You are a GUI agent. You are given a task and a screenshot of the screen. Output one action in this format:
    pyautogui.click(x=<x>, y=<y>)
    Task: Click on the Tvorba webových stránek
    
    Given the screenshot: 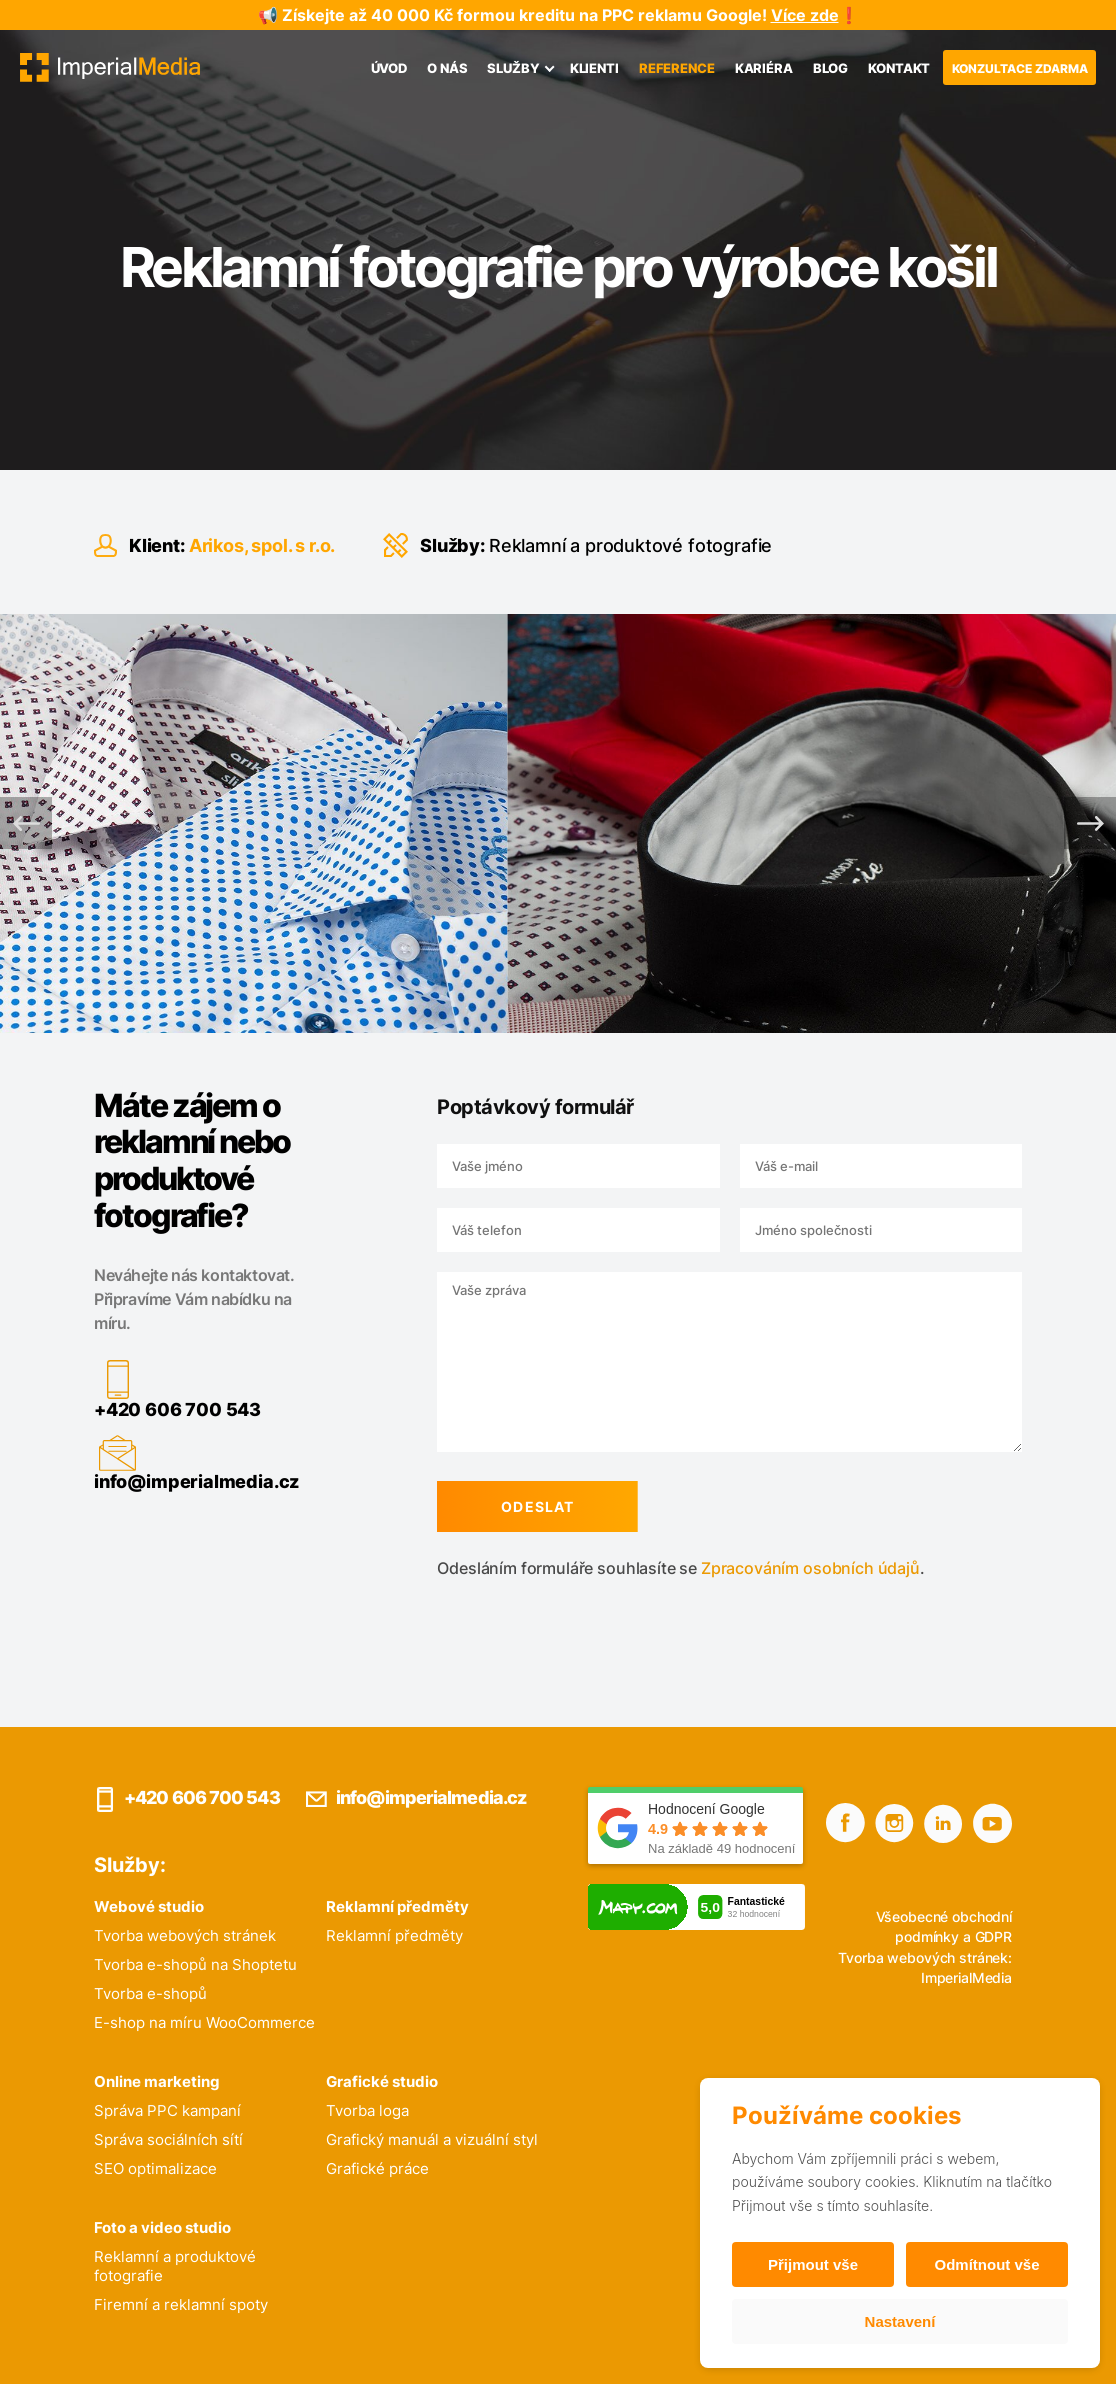 What is the action you would take?
    pyautogui.click(x=185, y=1935)
    